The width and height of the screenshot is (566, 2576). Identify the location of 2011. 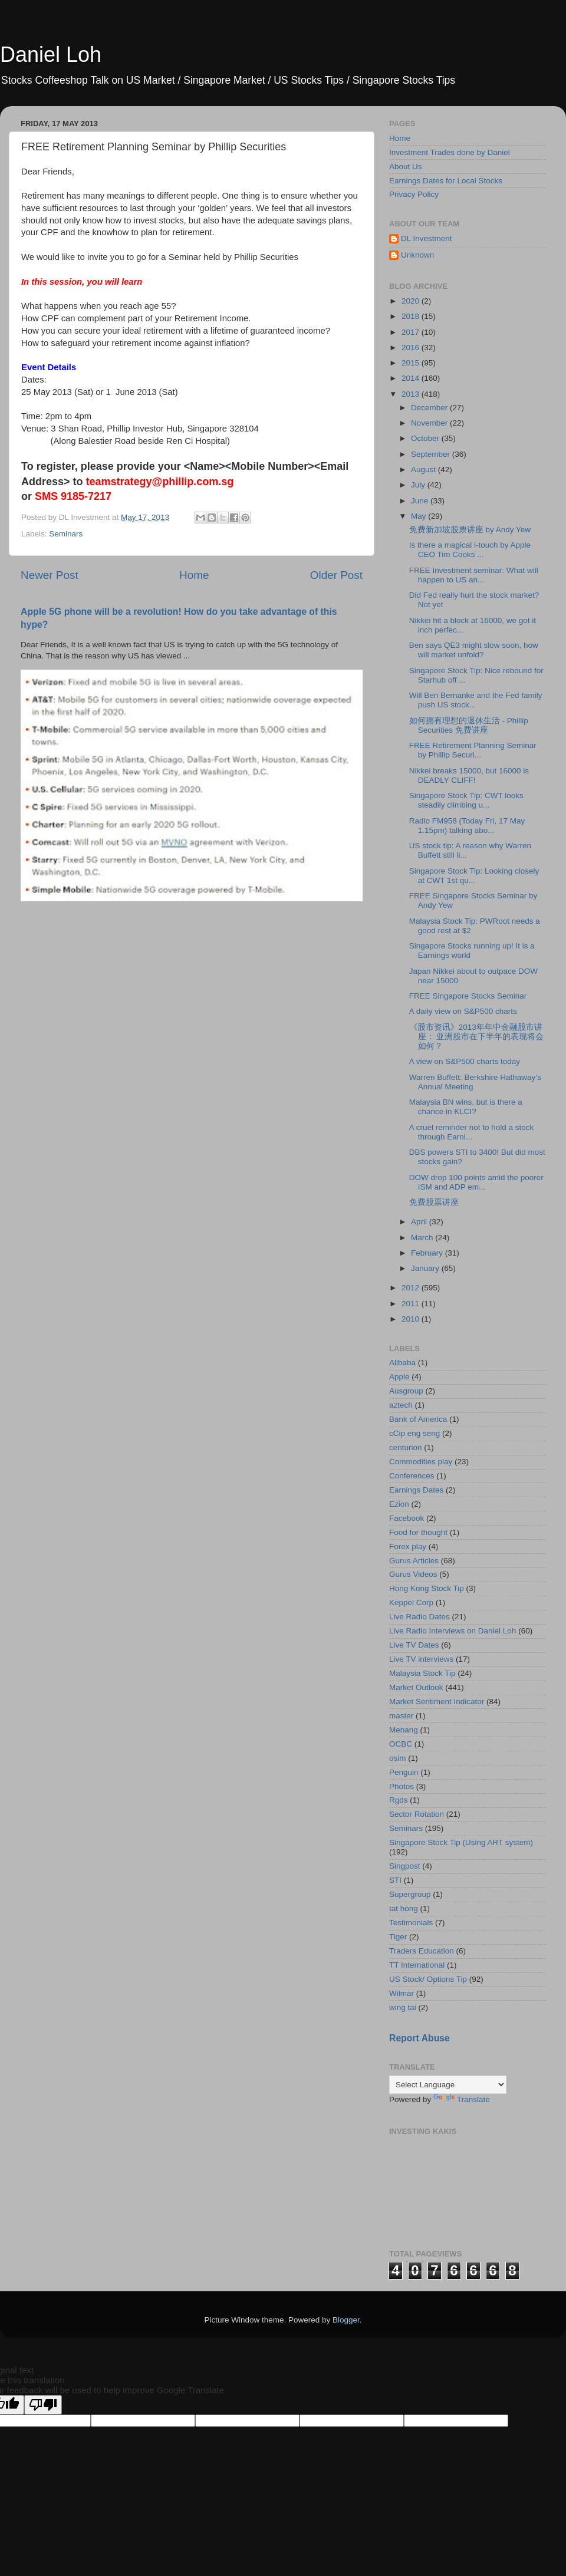
(412, 1303).